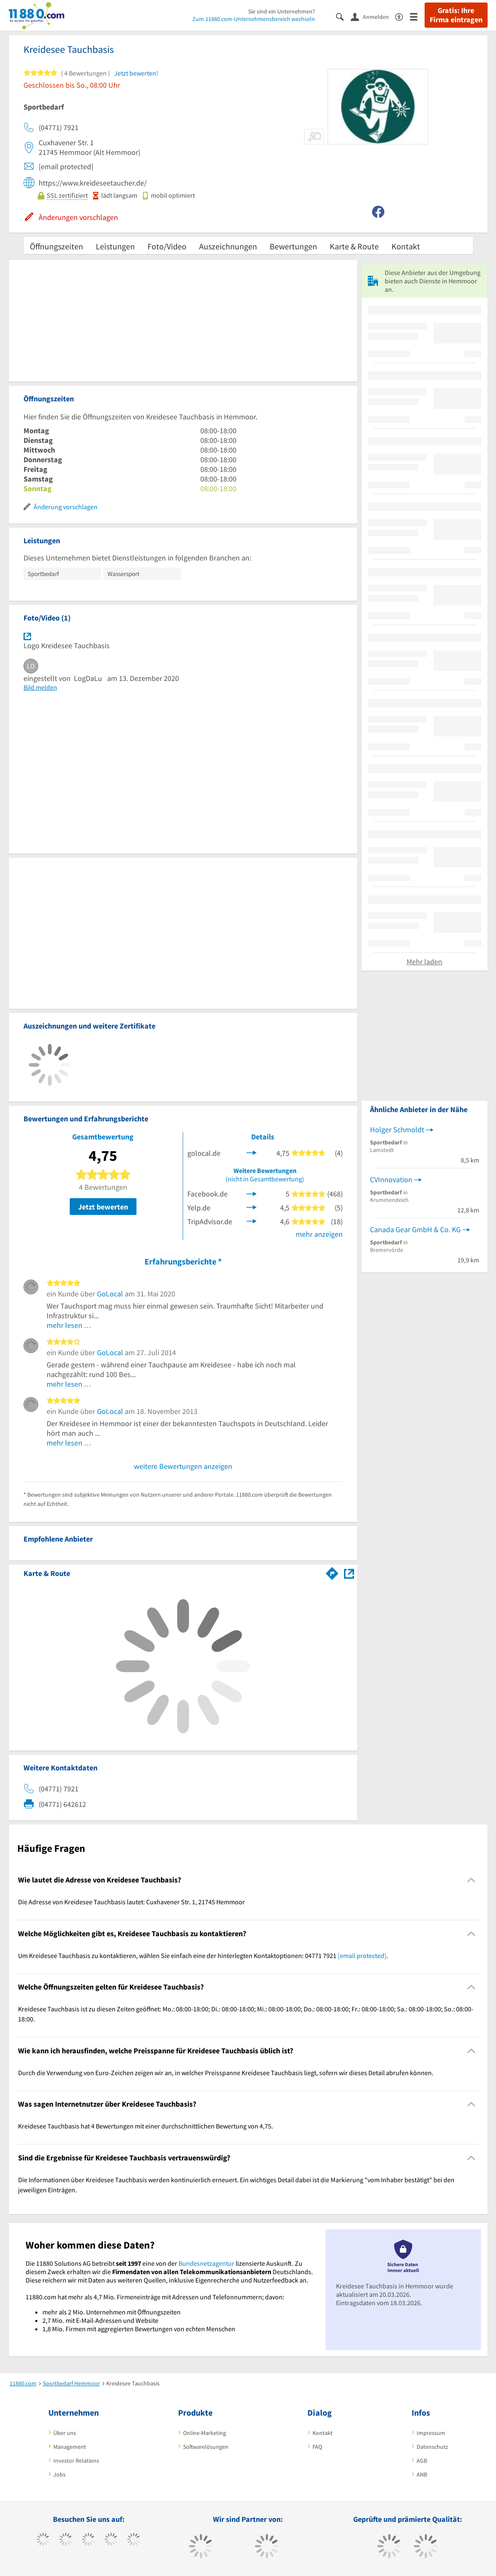 This screenshot has height=2576, width=496. Describe the element at coordinates (424, 961) in the screenshot. I see `Mehr laden` at that location.